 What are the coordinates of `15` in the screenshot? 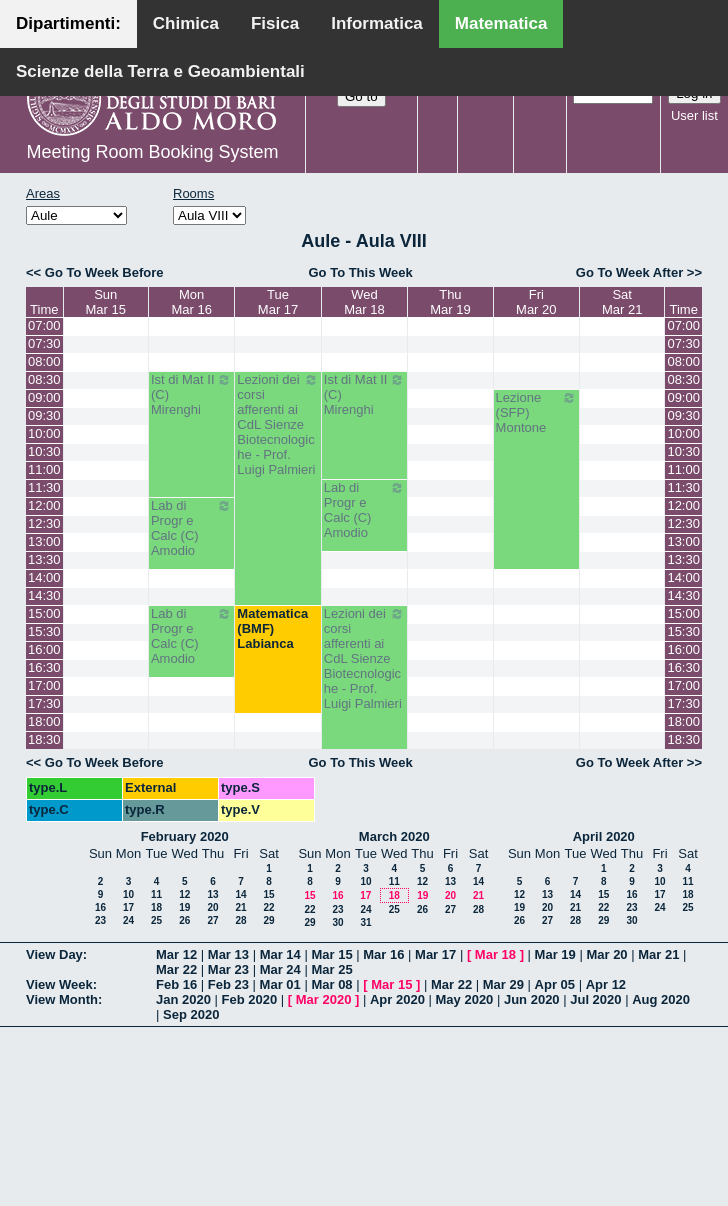 It's located at (268, 894).